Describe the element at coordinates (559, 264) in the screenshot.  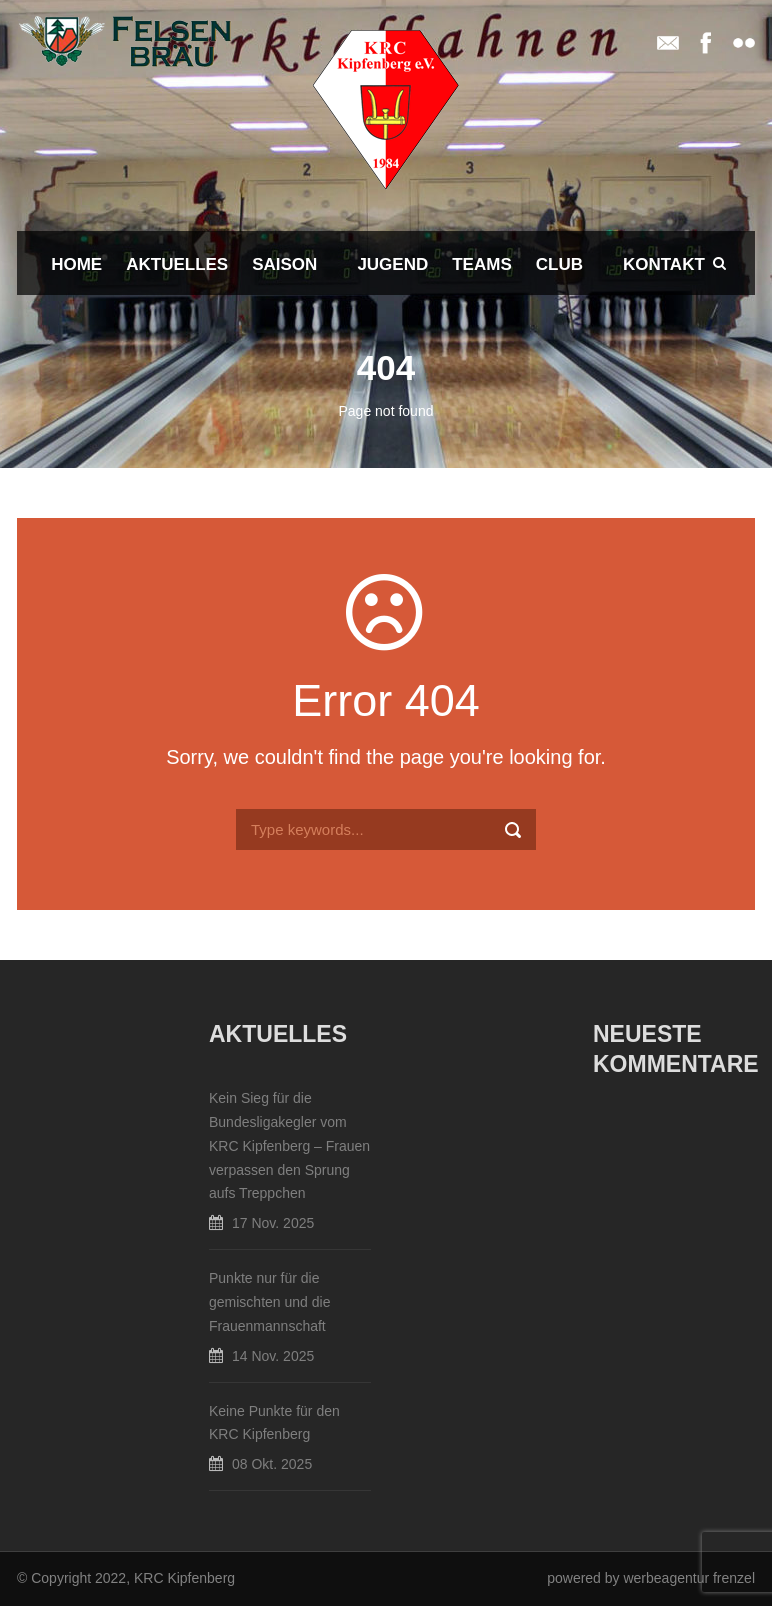
I see `Club` at that location.